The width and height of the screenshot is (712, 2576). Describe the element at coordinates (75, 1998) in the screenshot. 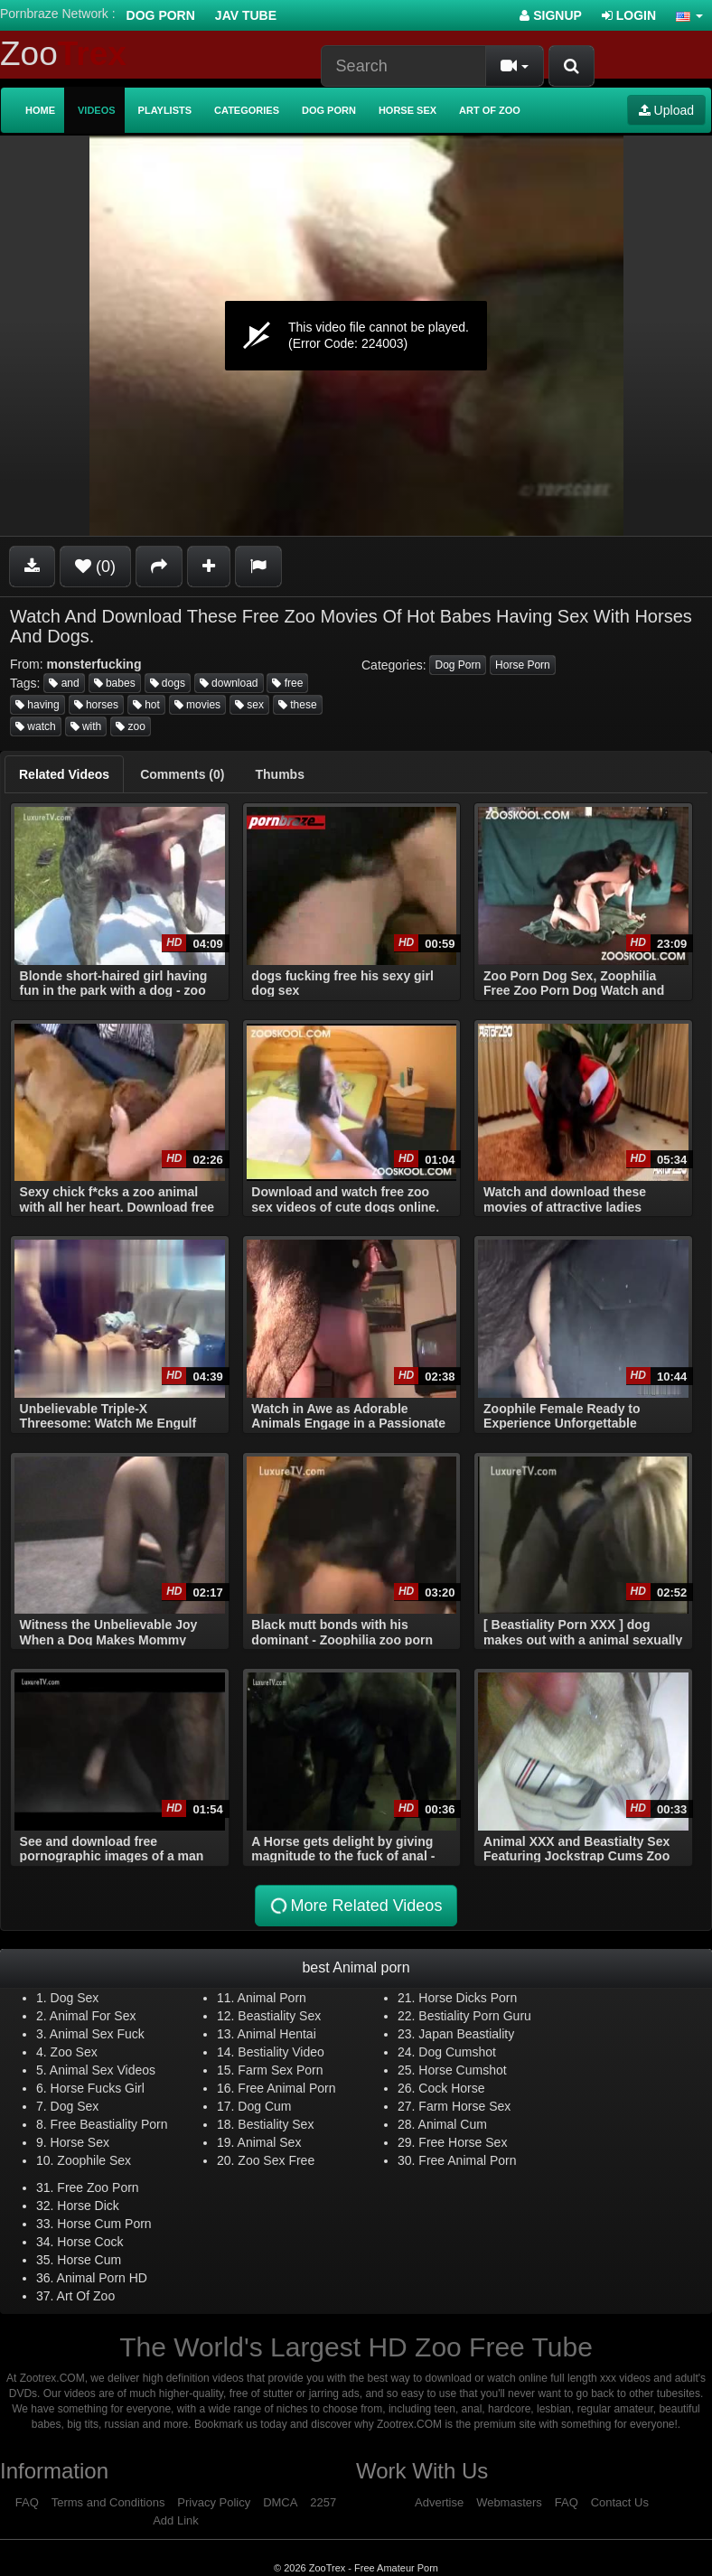

I see `Dog Sex` at that location.